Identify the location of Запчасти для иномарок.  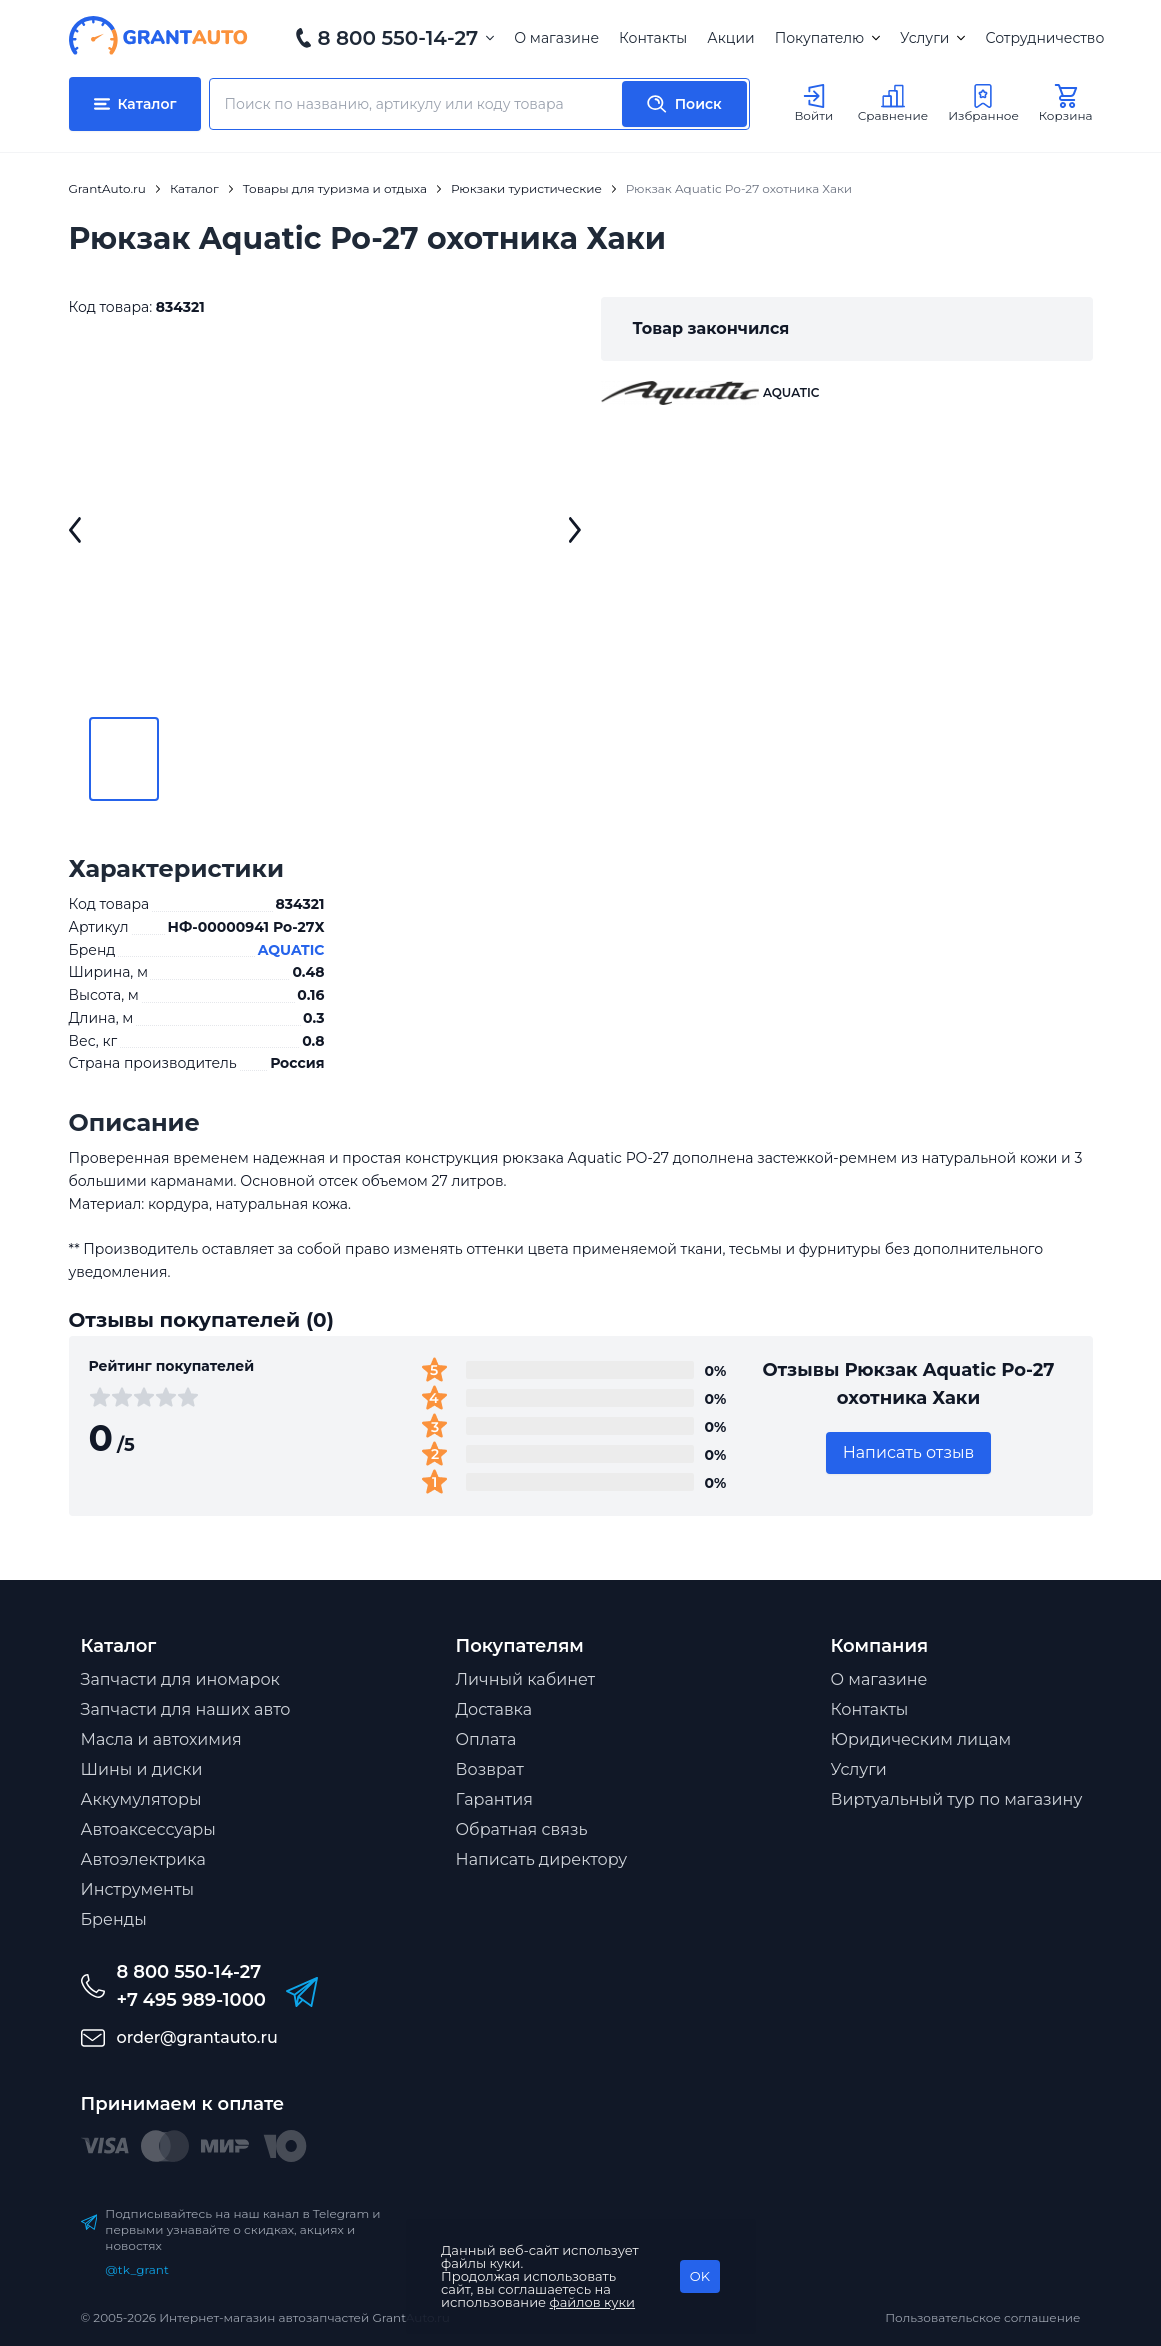
(180, 1679).